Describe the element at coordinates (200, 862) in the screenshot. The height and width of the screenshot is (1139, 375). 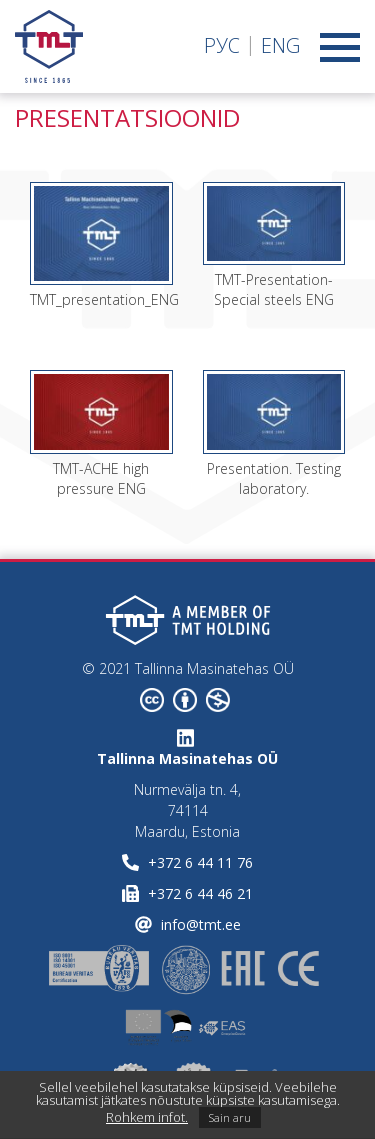
I see `+372 6 44 11 76` at that location.